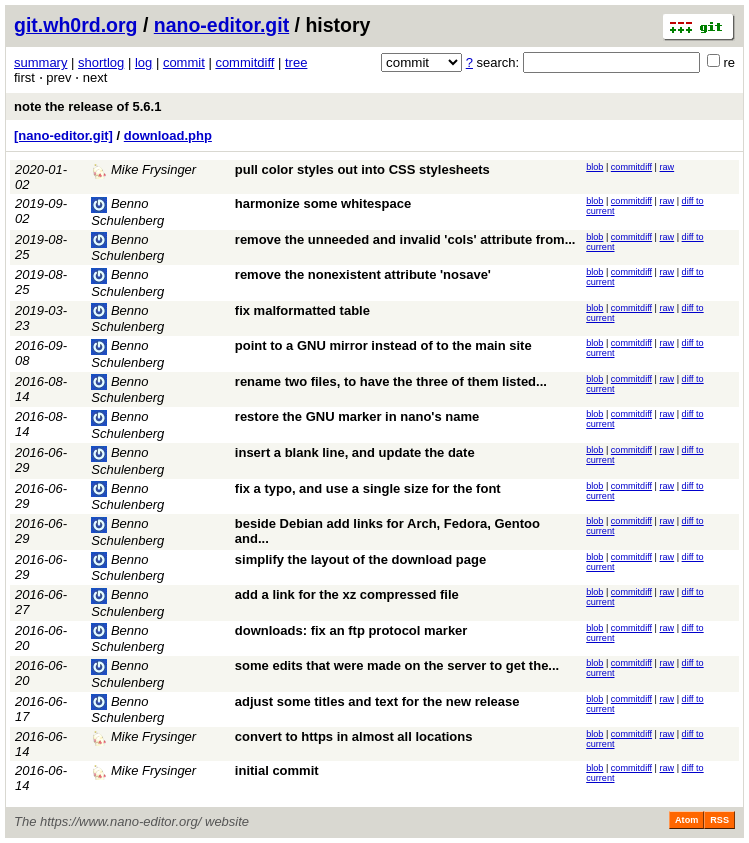  Describe the element at coordinates (397, 665) in the screenshot. I see `some edits that were made on the server to get the...` at that location.